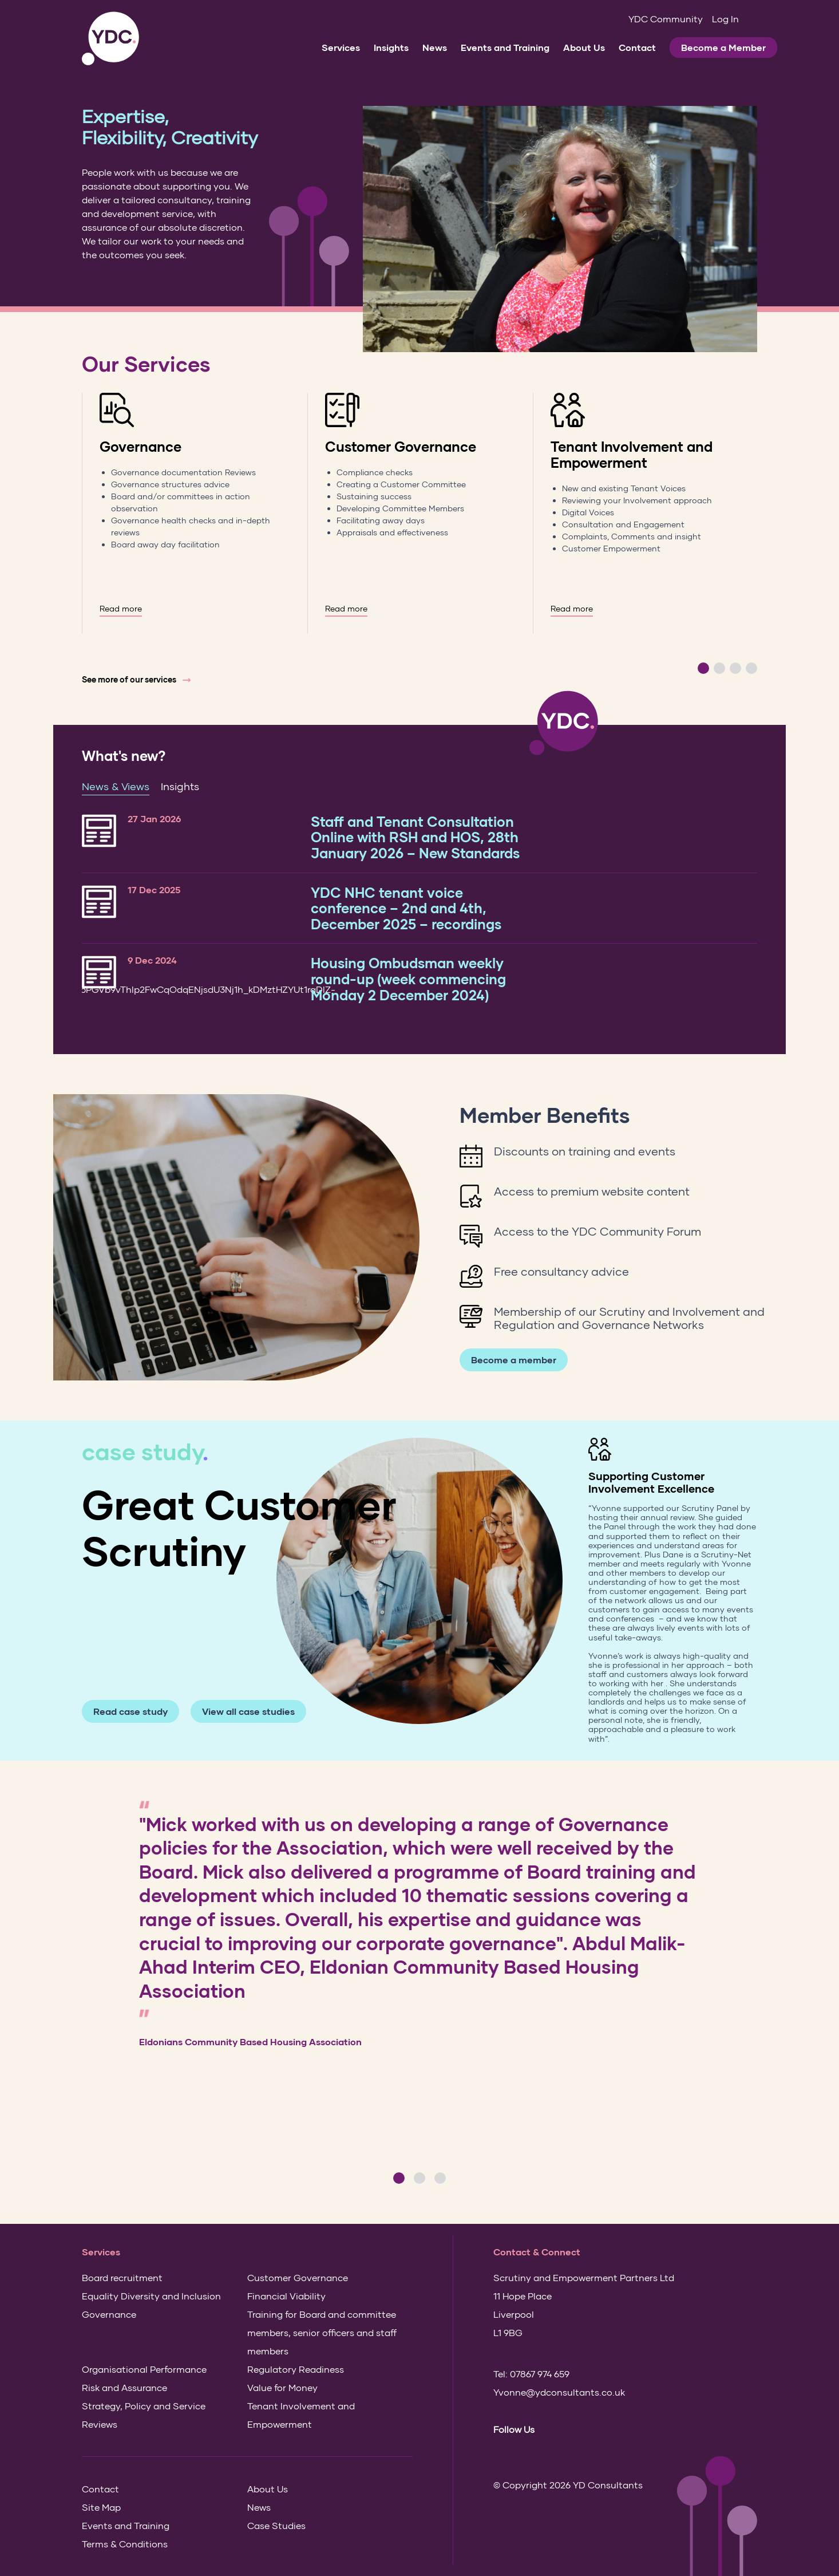 The image size is (839, 2576). I want to click on Events and Training, so click(505, 47).